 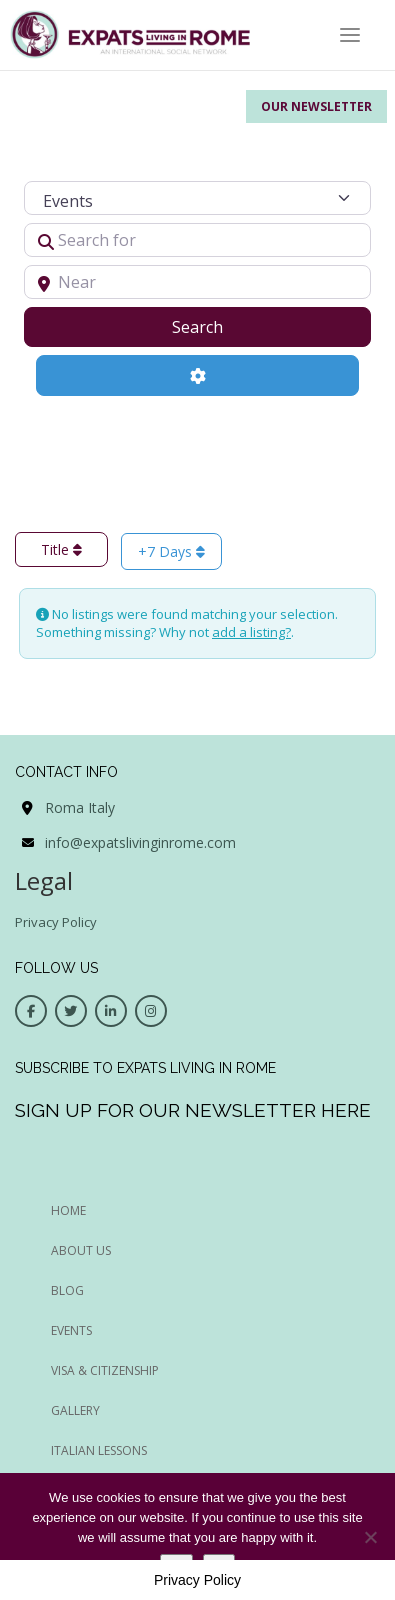 I want to click on HOME, so click(x=68, y=1210).